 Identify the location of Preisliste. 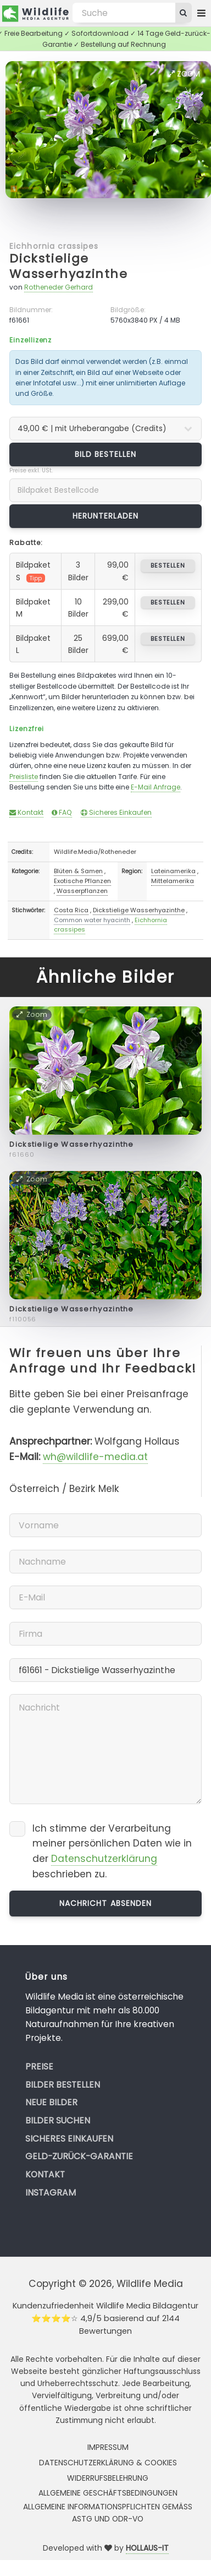
(23, 776).